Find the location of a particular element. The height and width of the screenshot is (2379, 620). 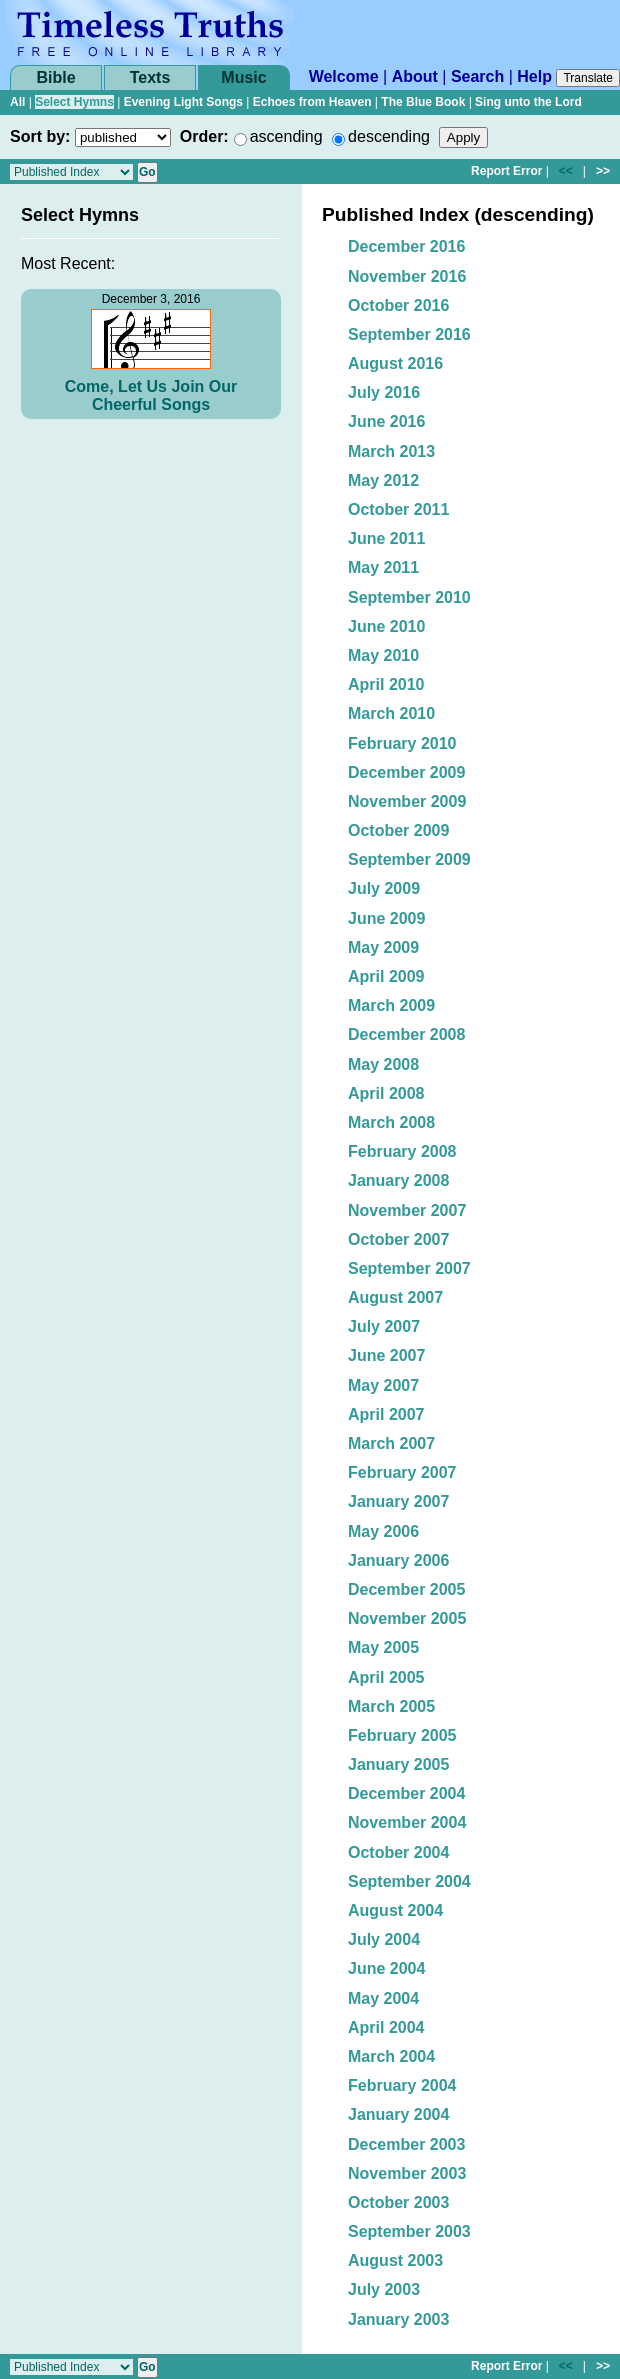

December 2005 is located at coordinates (406, 1589).